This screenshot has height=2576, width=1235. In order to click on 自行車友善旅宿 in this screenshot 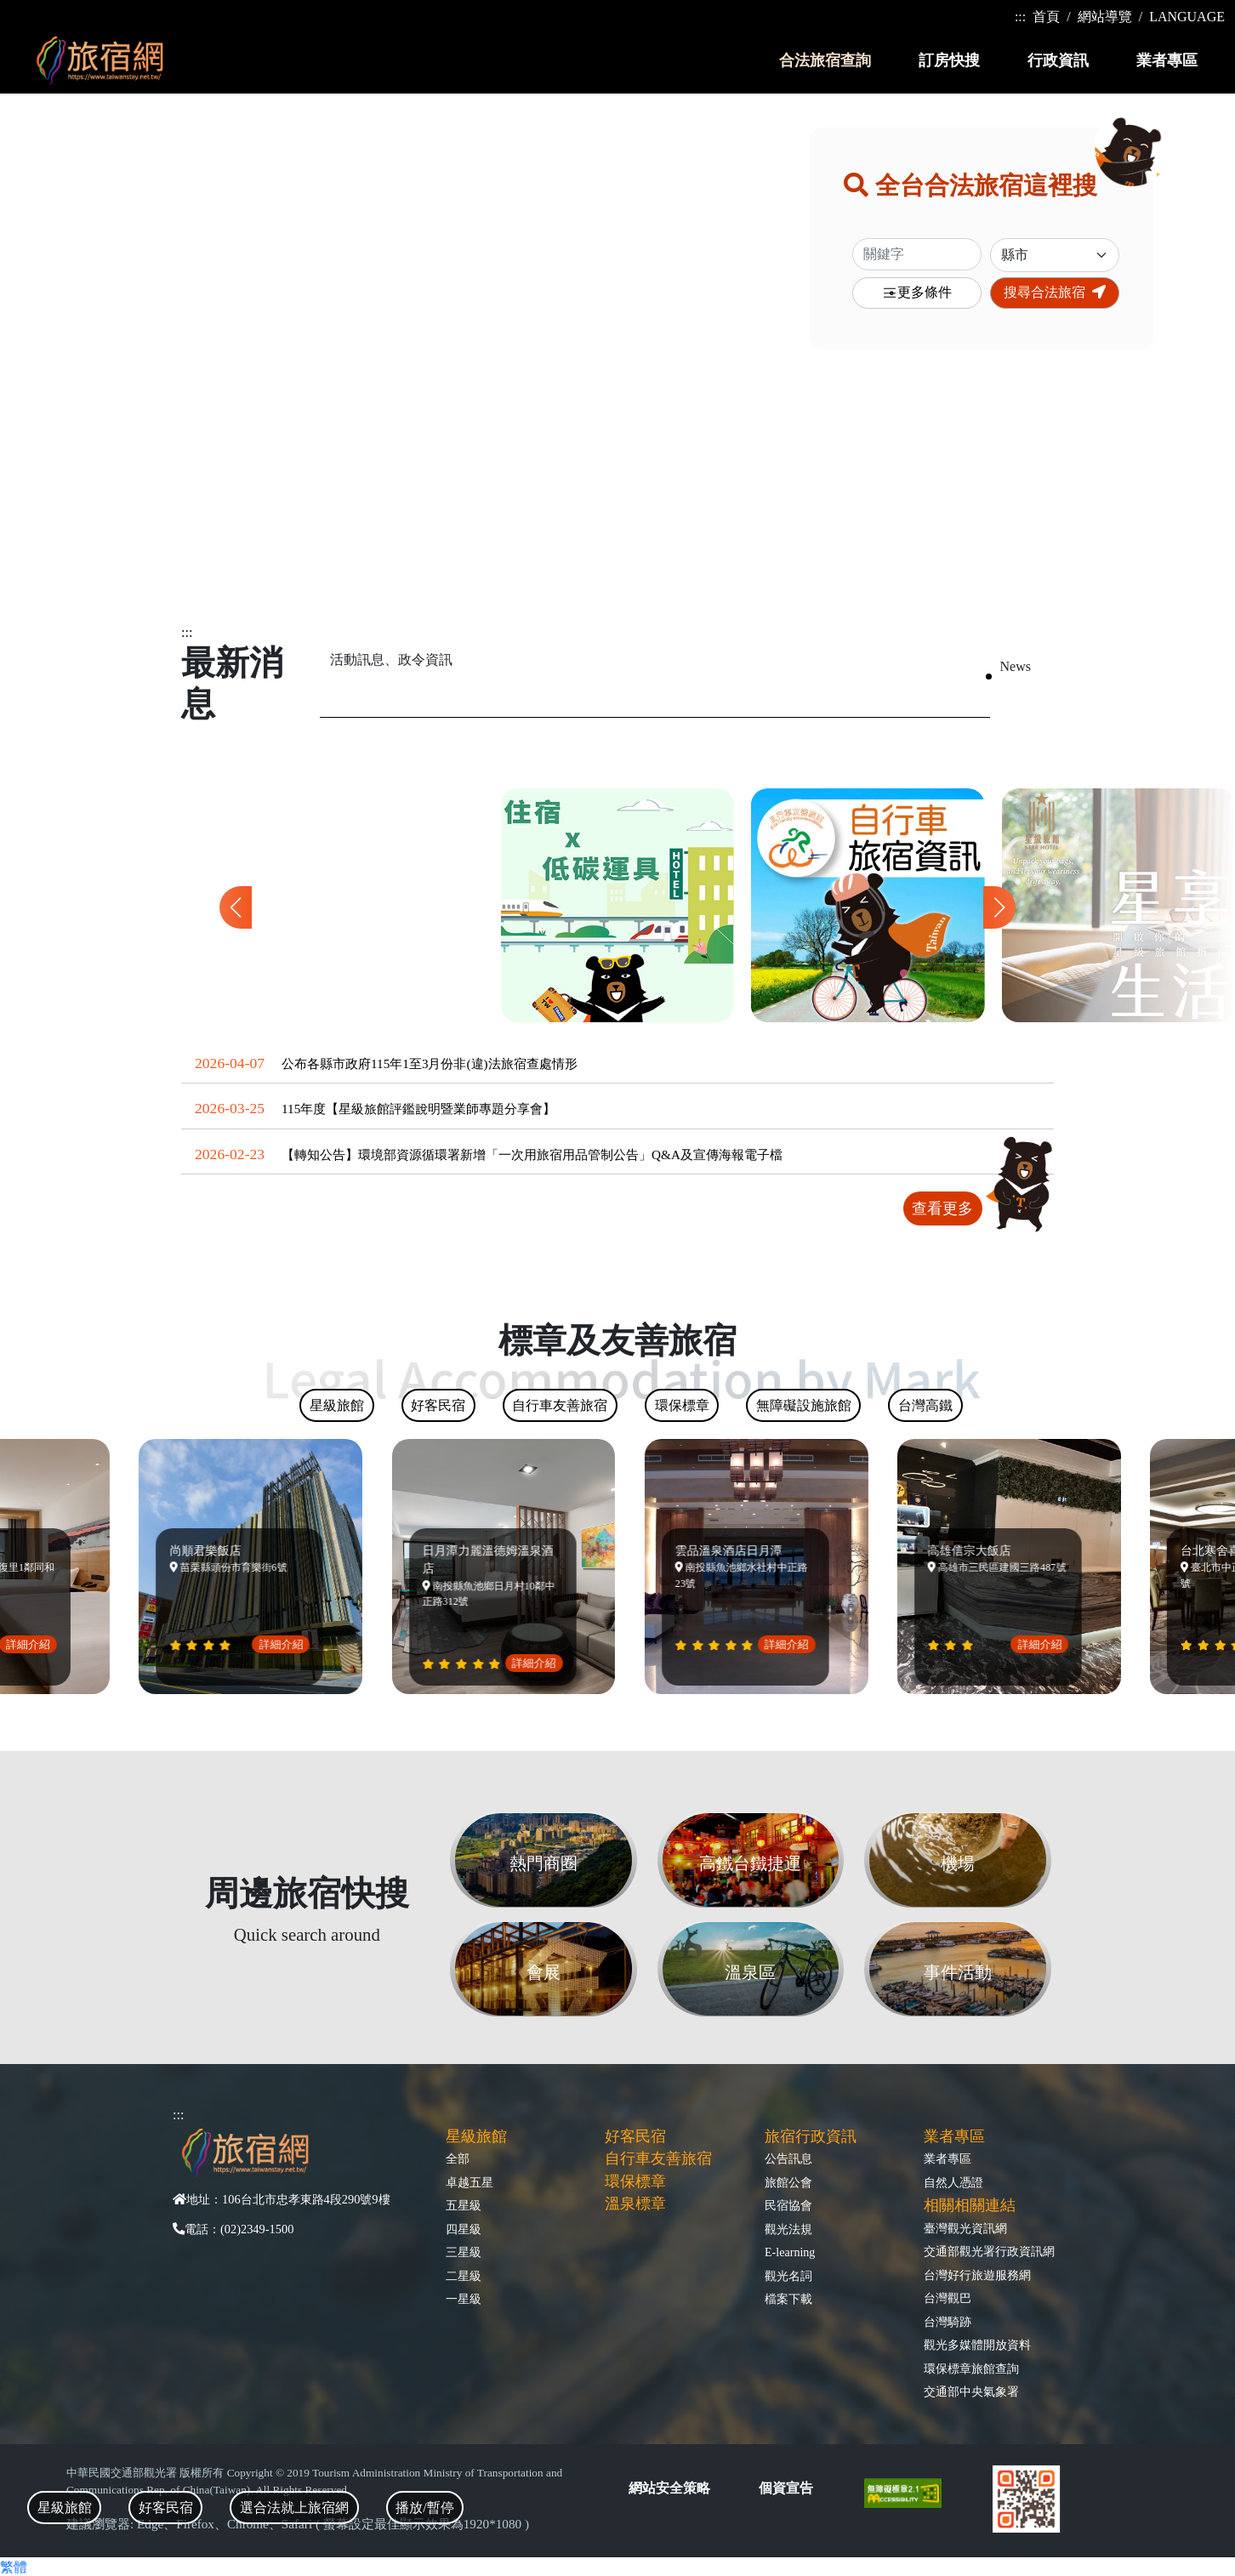, I will do `click(658, 2158)`.